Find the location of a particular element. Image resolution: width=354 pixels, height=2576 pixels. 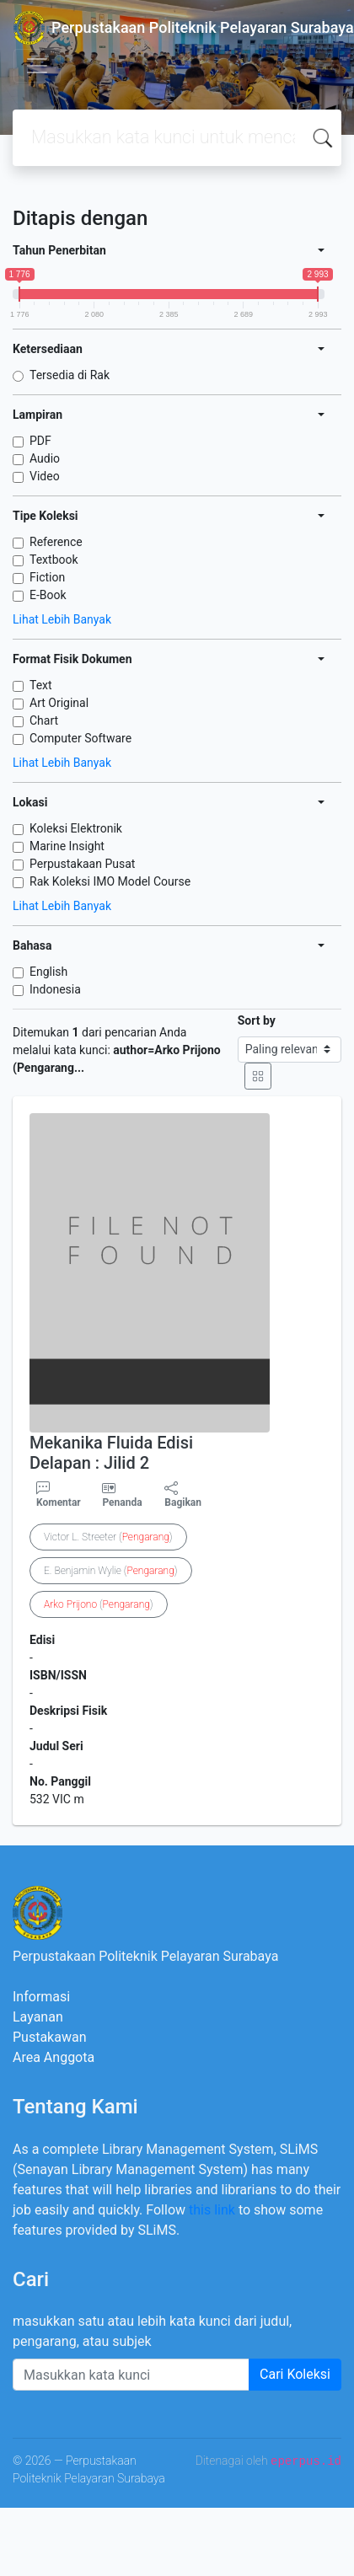

English is located at coordinates (48, 971).